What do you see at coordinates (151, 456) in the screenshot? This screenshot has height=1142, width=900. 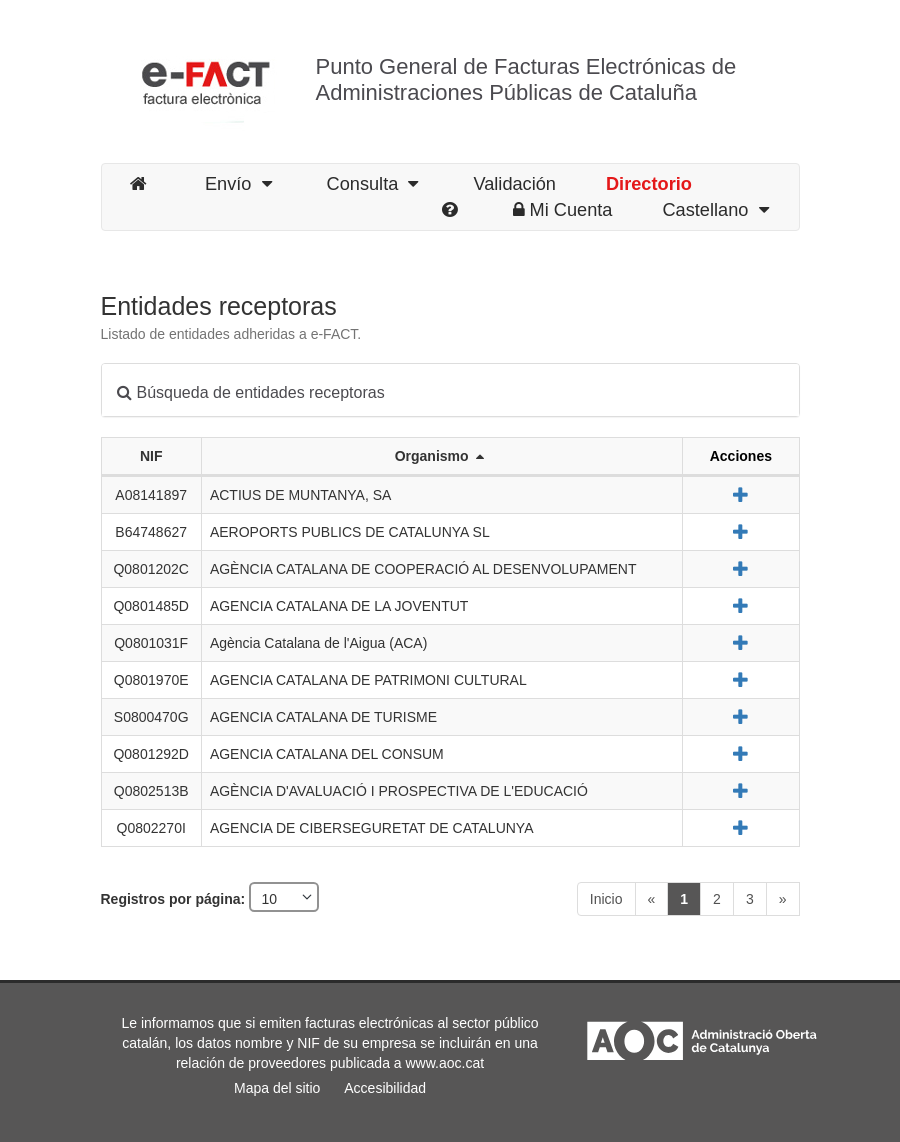 I see `NIF` at bounding box center [151, 456].